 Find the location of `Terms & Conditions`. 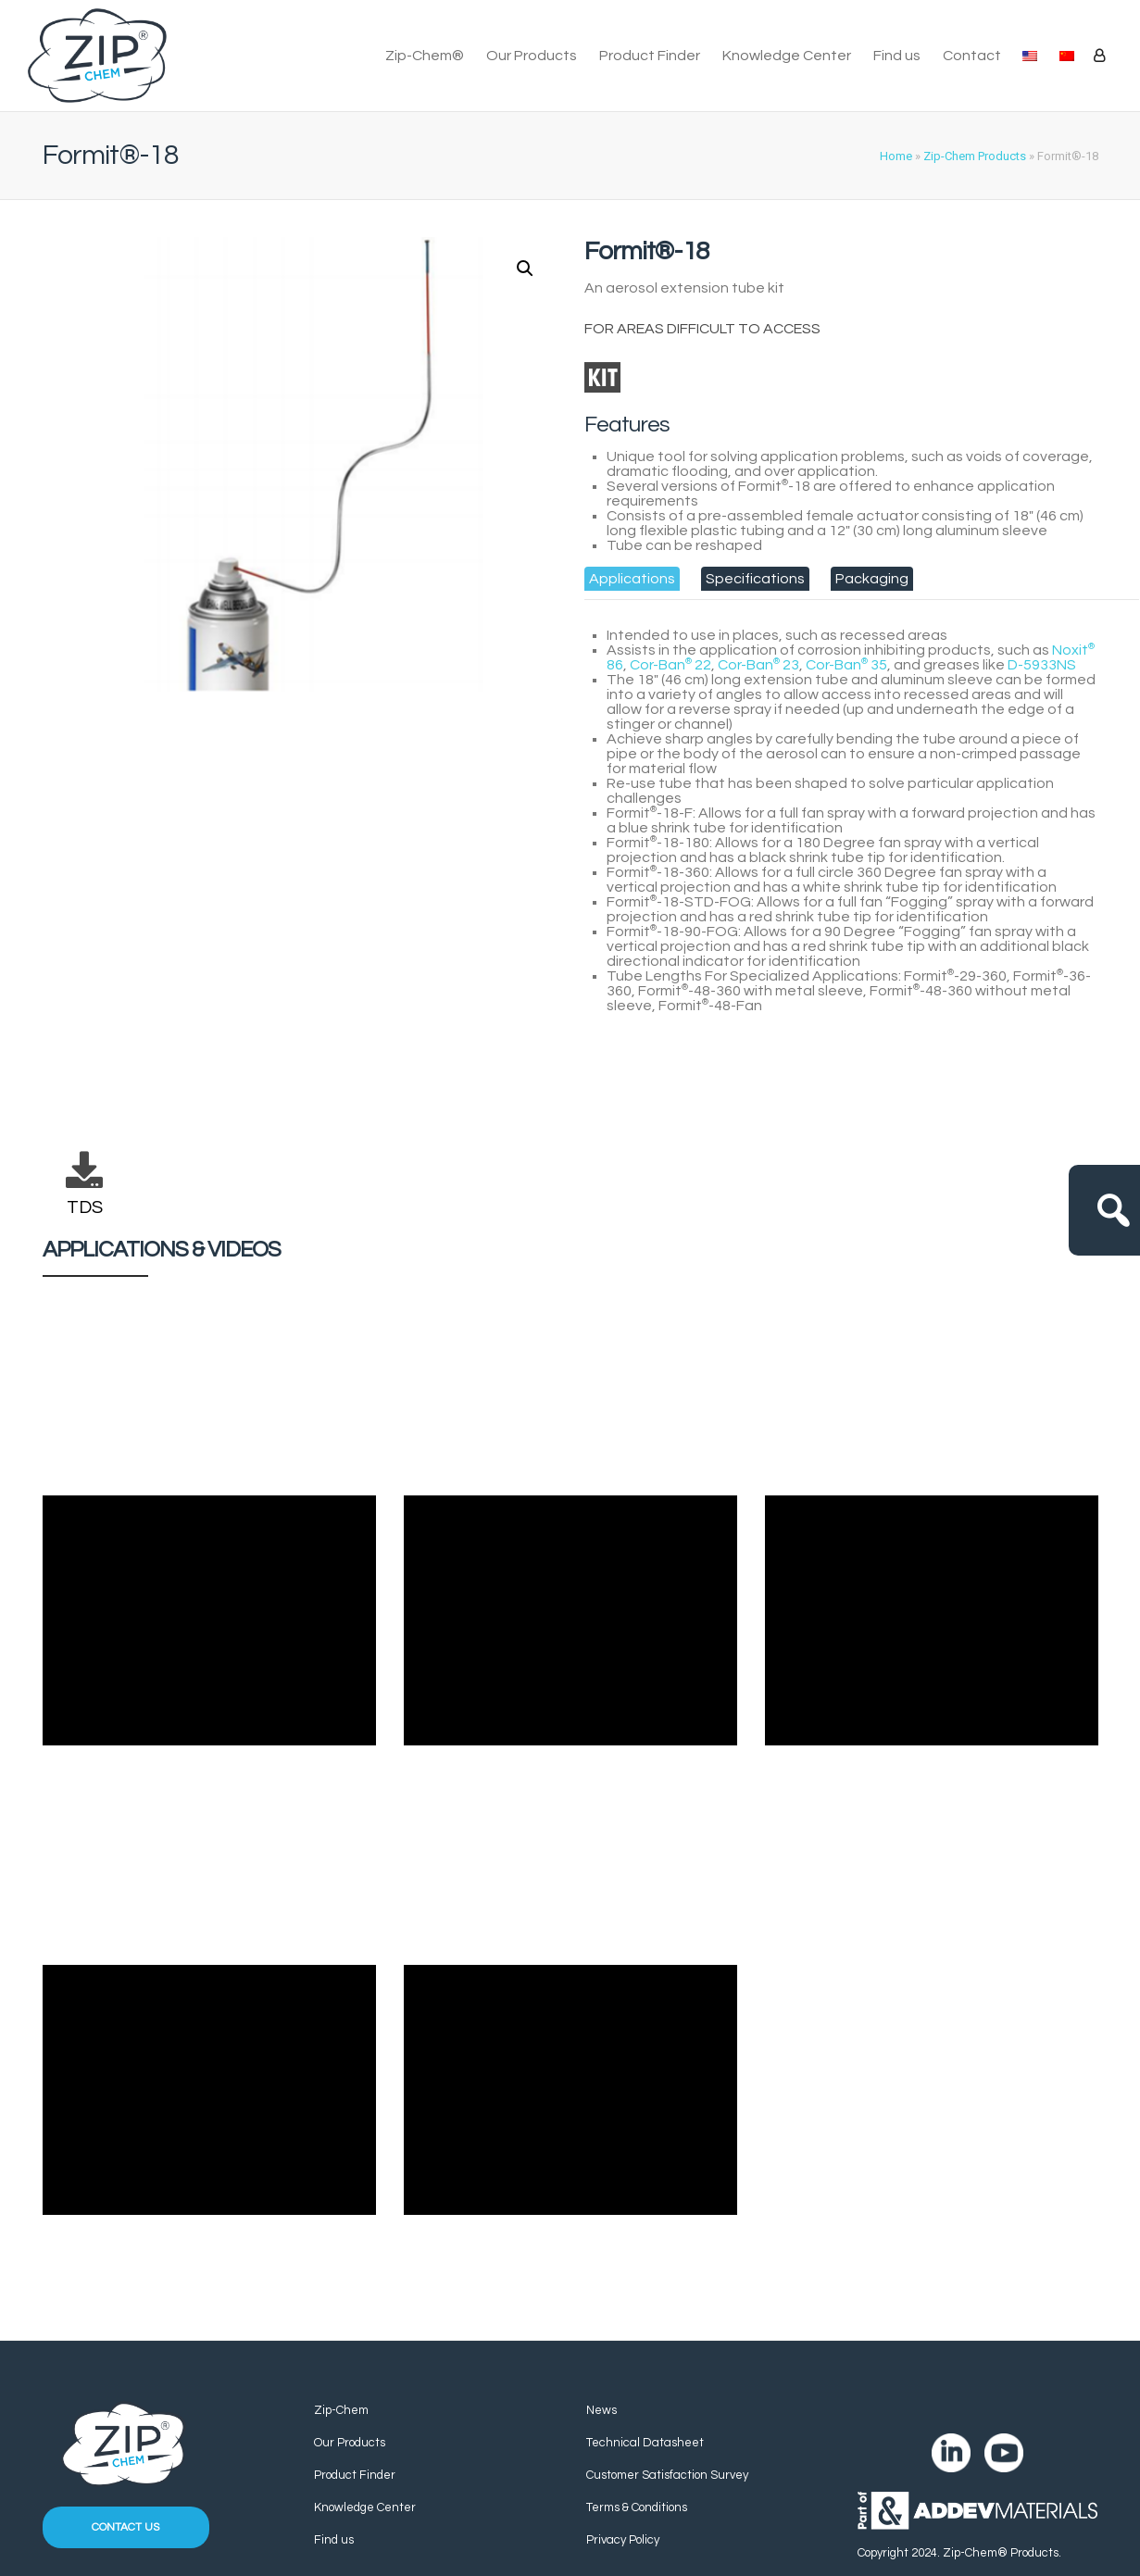

Terms & Conditions is located at coordinates (636, 2507).